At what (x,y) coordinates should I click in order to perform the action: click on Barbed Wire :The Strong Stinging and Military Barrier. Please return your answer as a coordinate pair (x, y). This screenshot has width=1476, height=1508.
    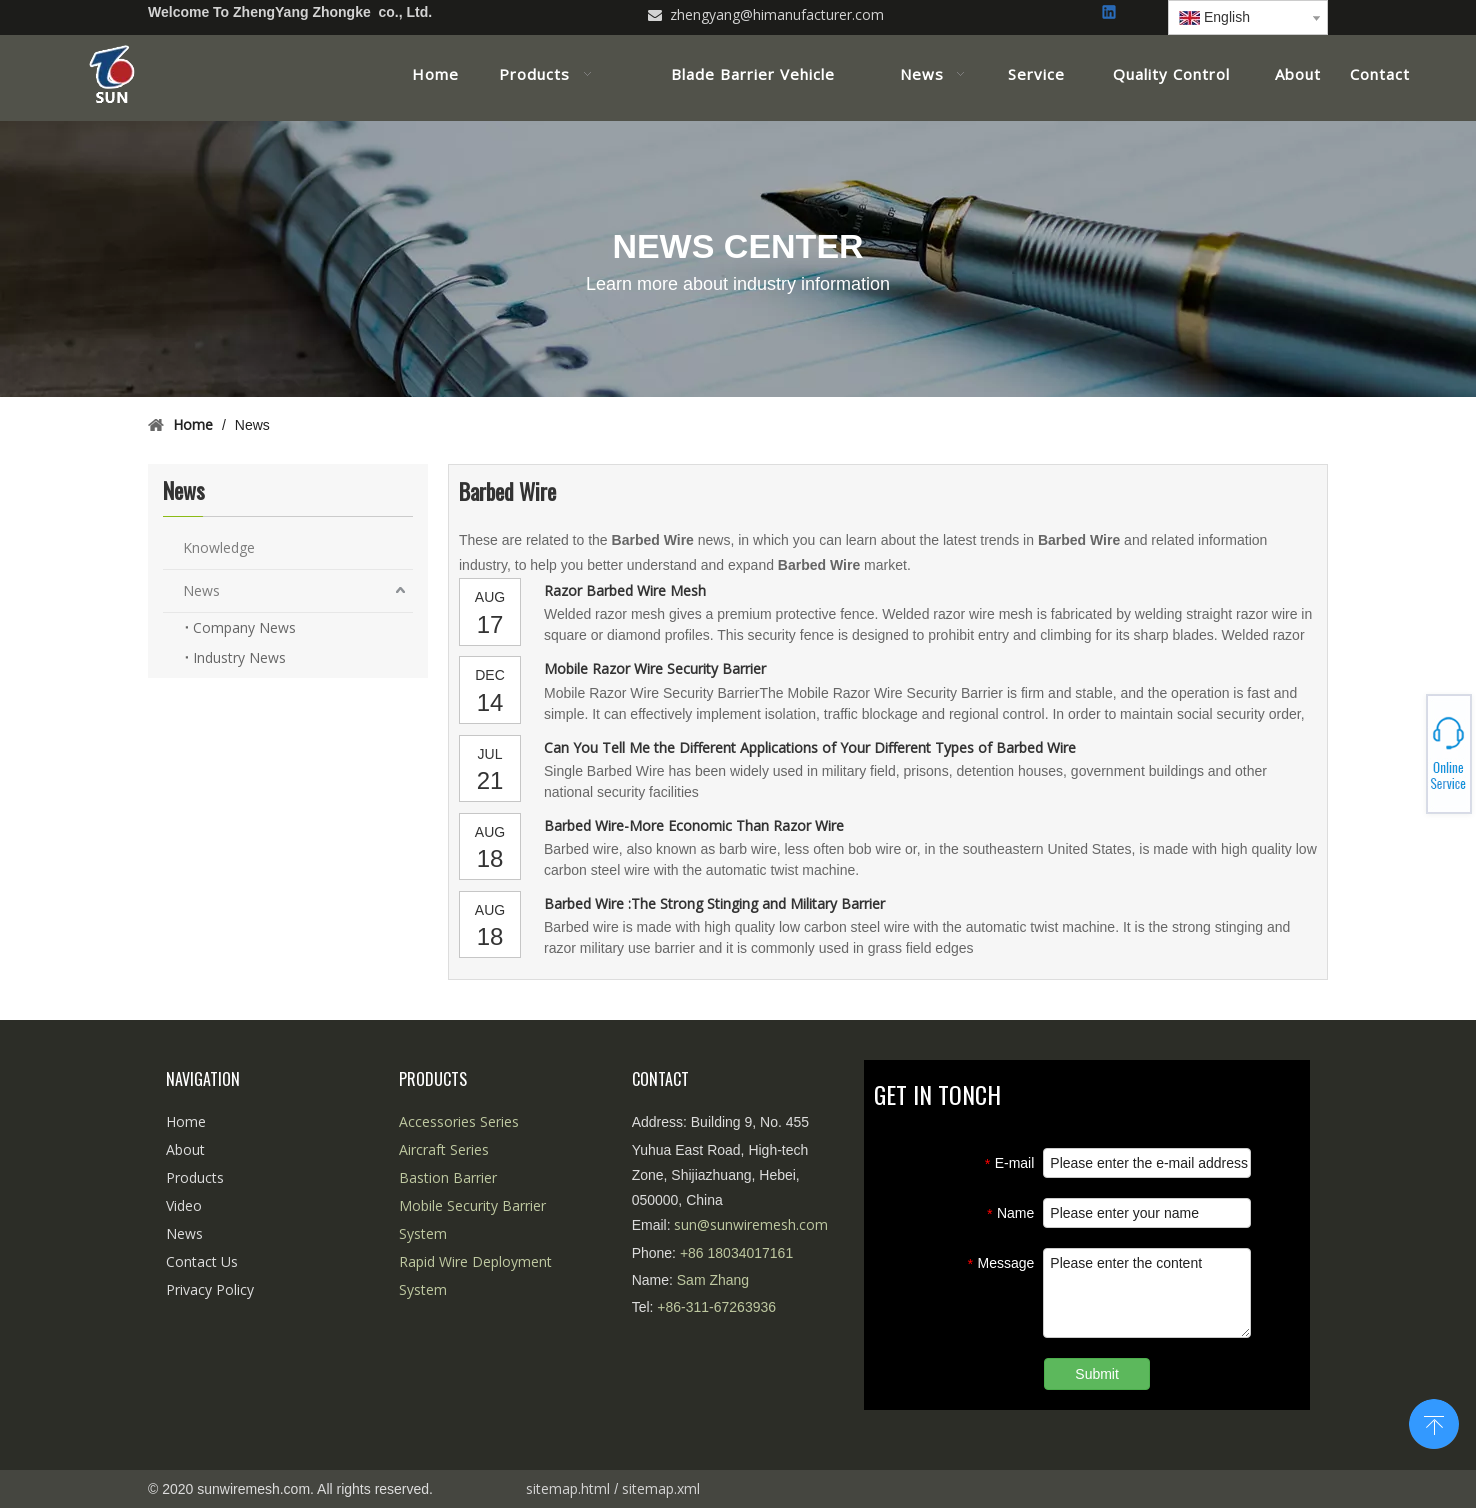
    Looking at the image, I should click on (714, 903).